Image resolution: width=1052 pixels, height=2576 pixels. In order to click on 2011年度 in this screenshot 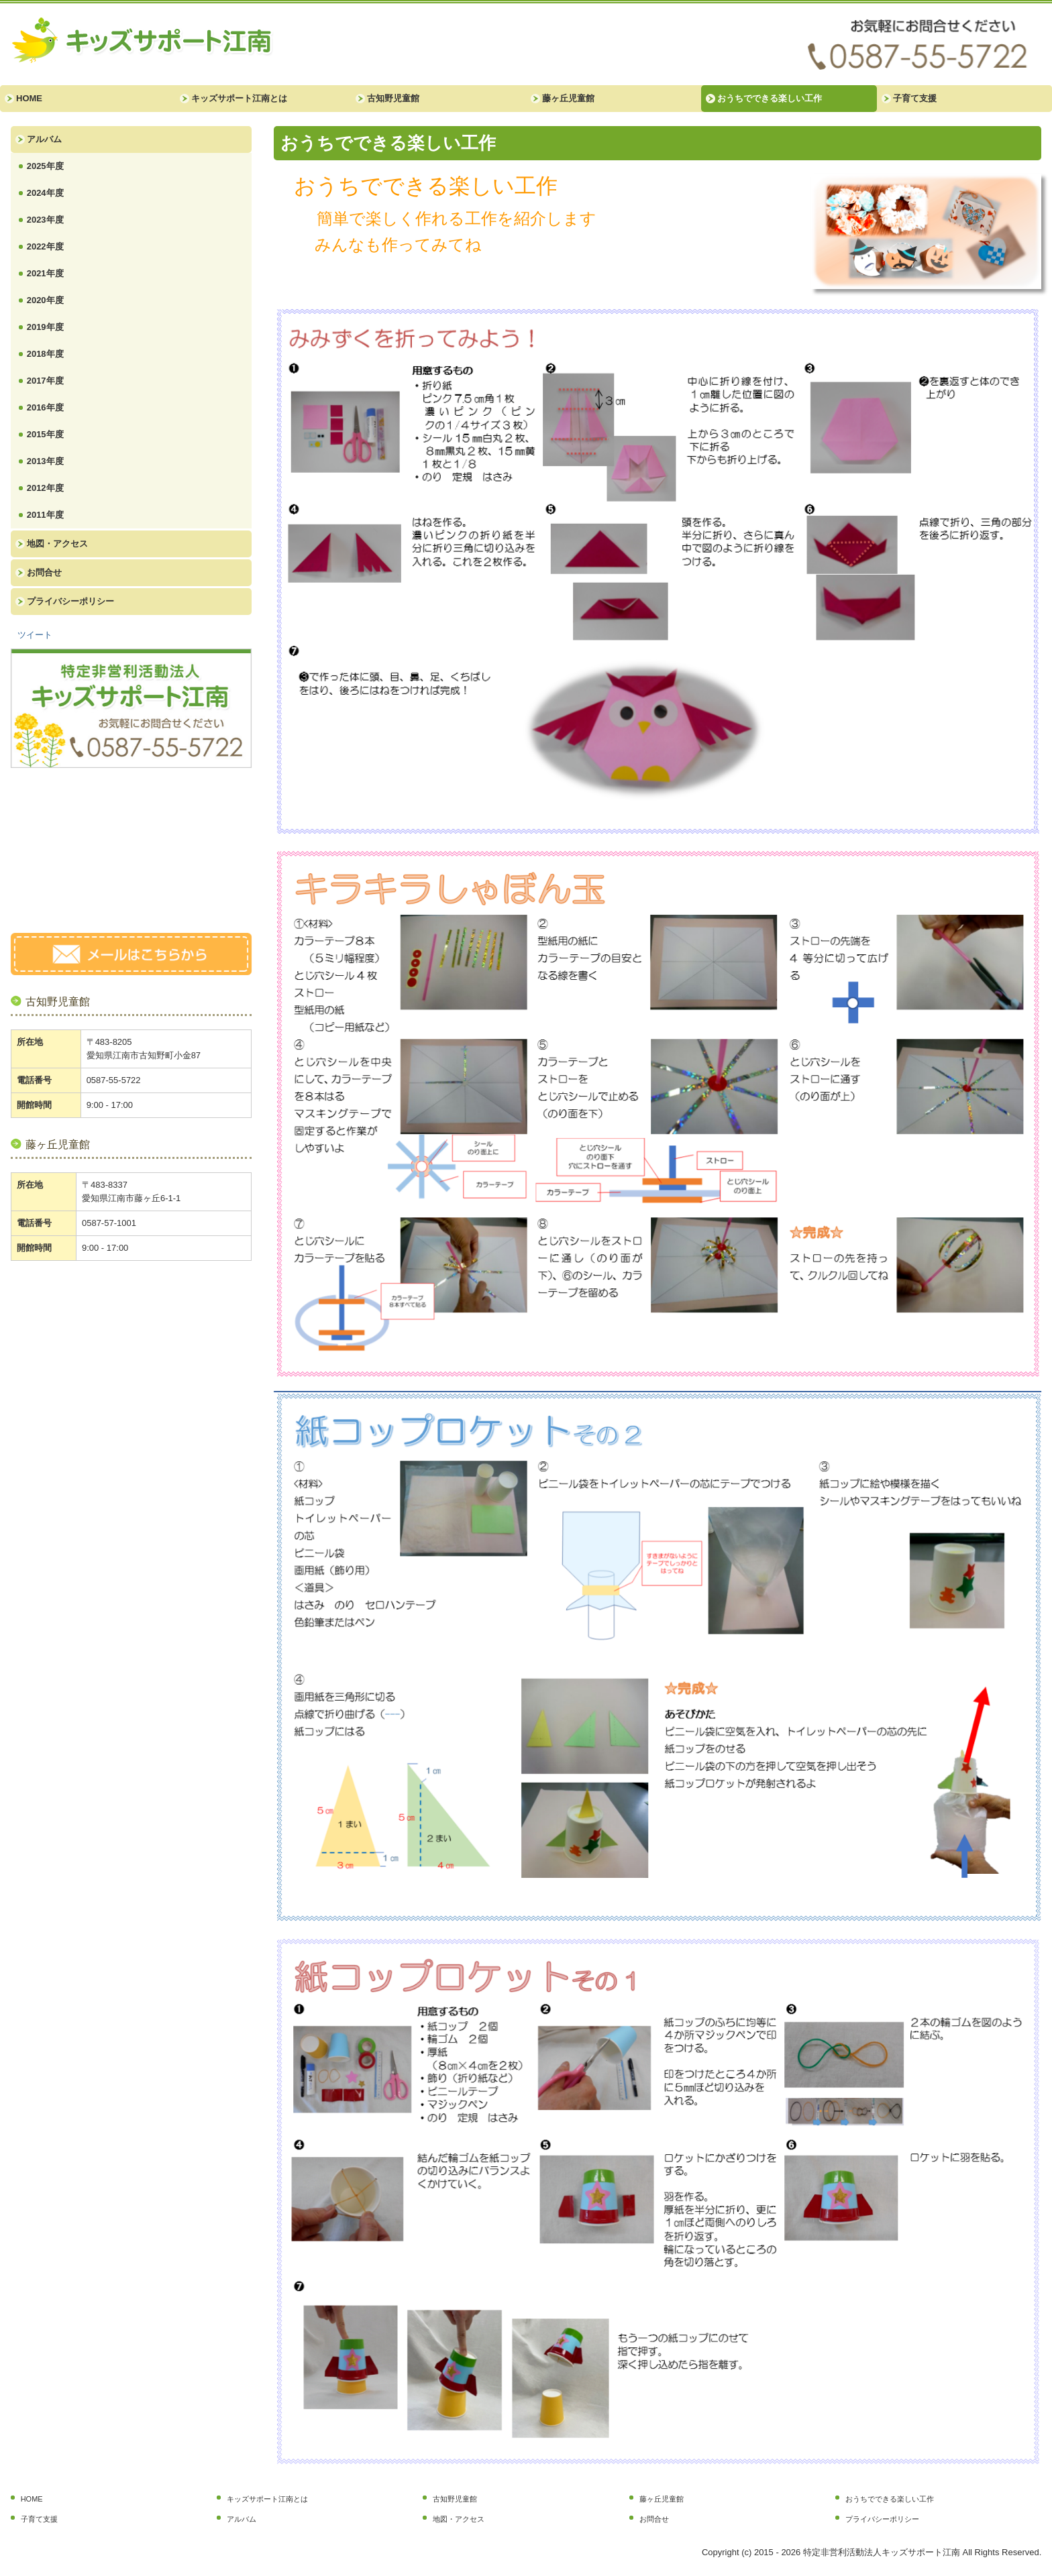, I will do `click(45, 515)`.